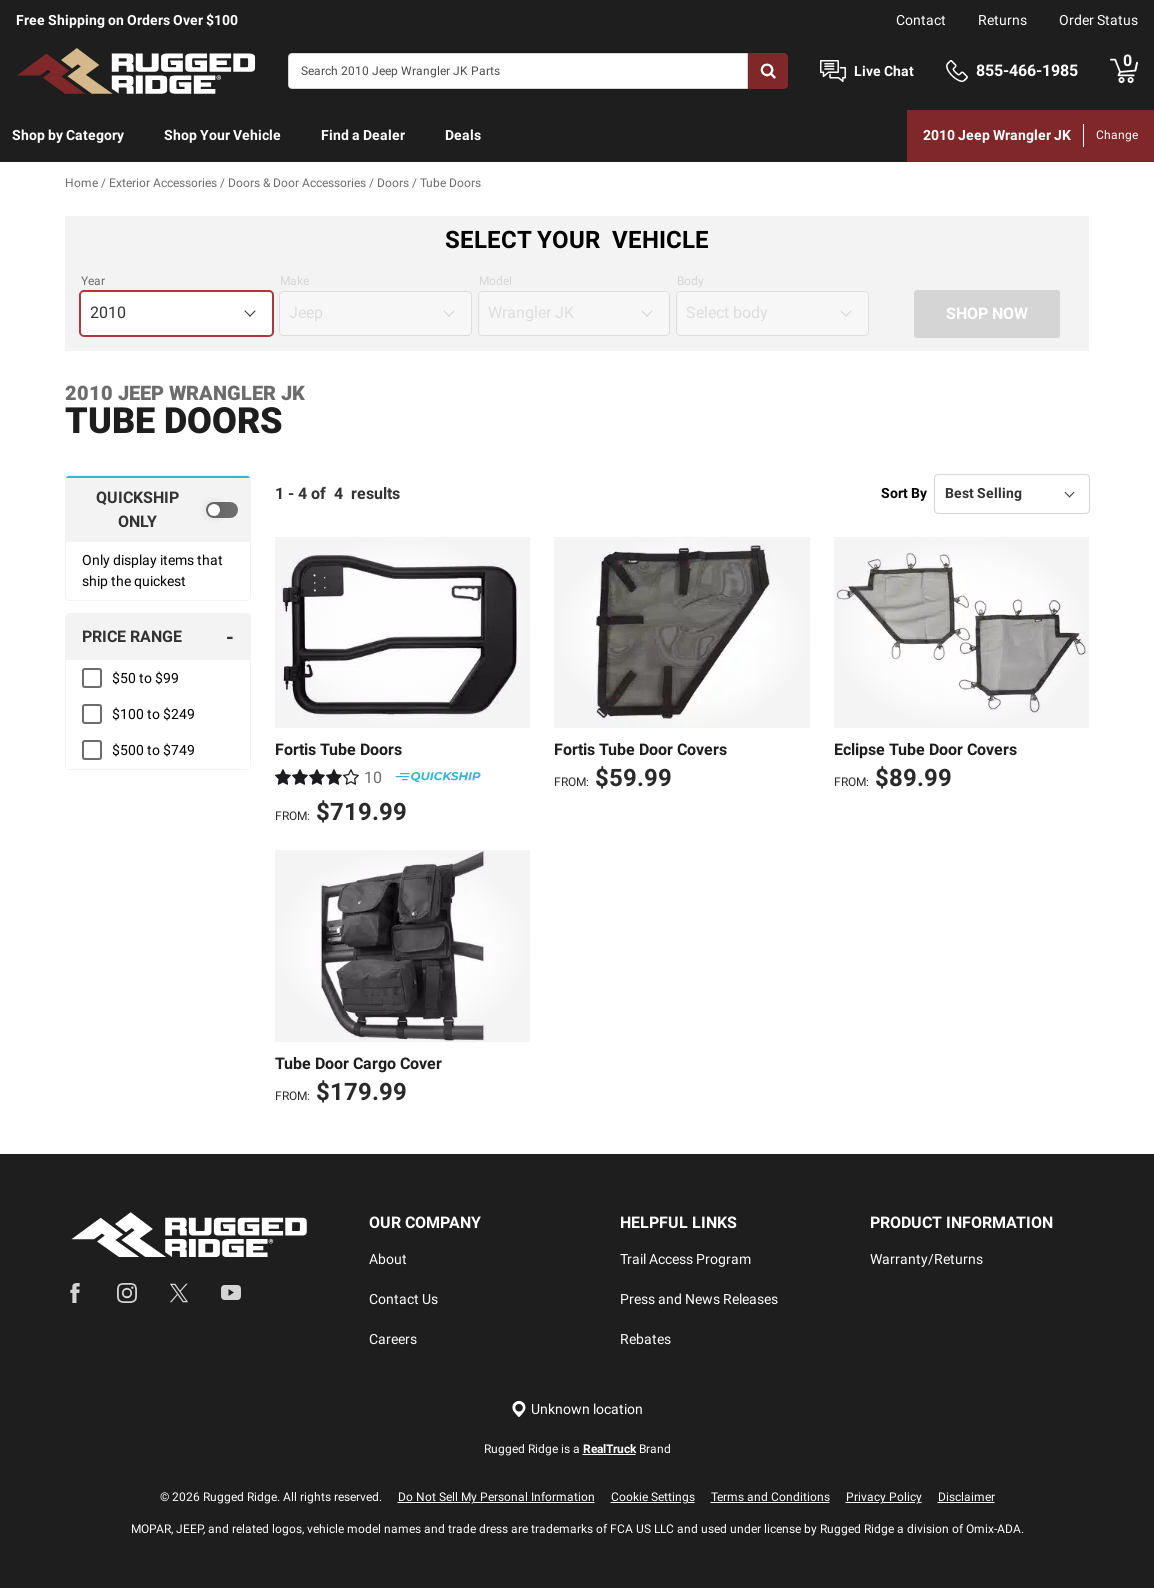 This screenshot has width=1154, height=1588. Describe the element at coordinates (921, 20) in the screenshot. I see `Contact` at that location.